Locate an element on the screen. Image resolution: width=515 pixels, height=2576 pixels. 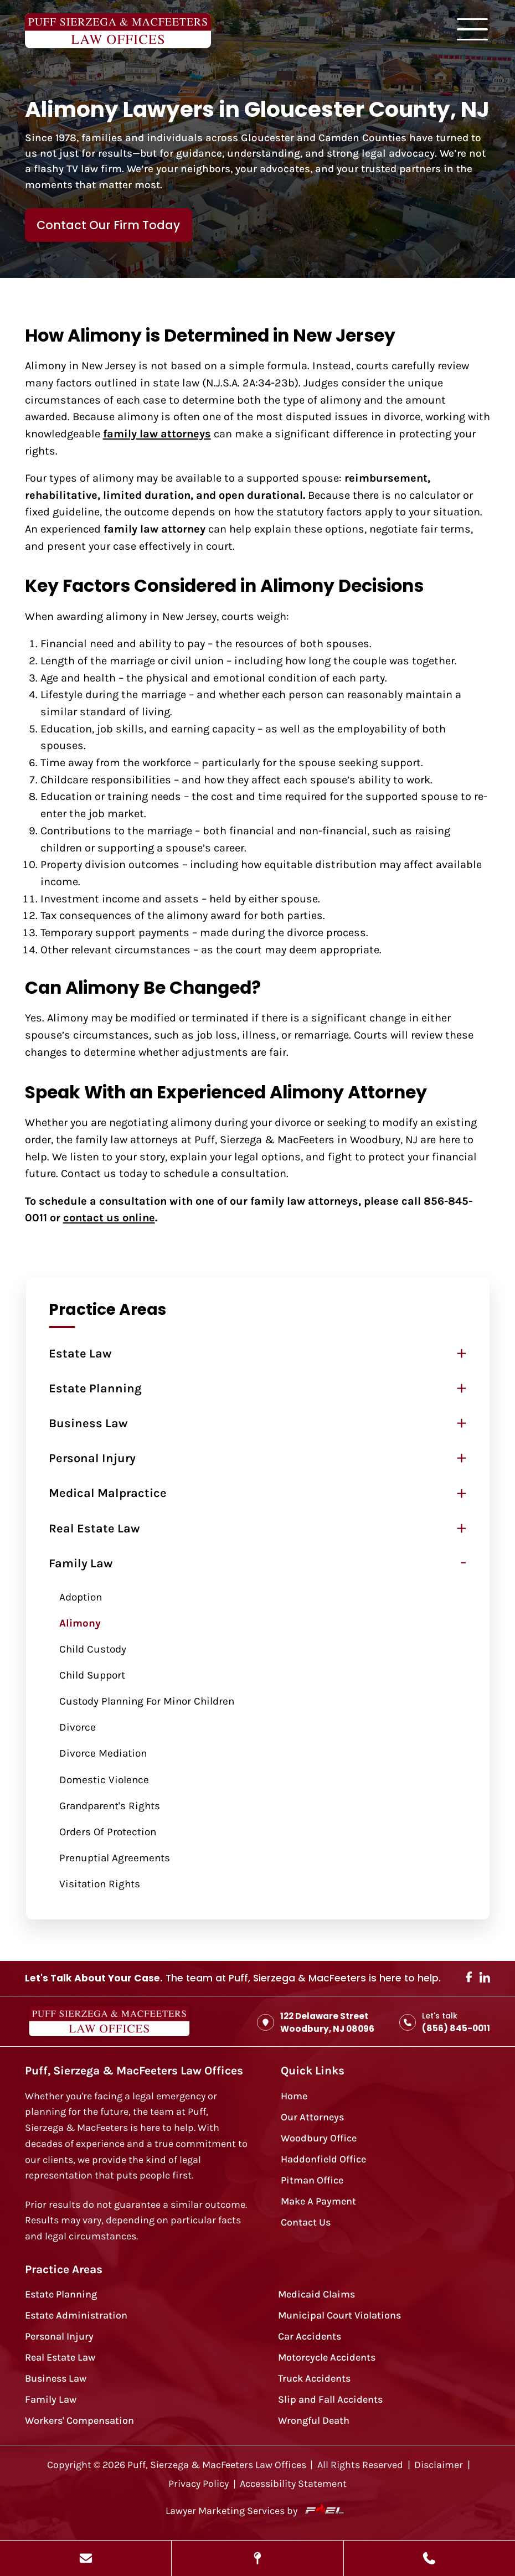
Child Support is located at coordinates (92, 1675).